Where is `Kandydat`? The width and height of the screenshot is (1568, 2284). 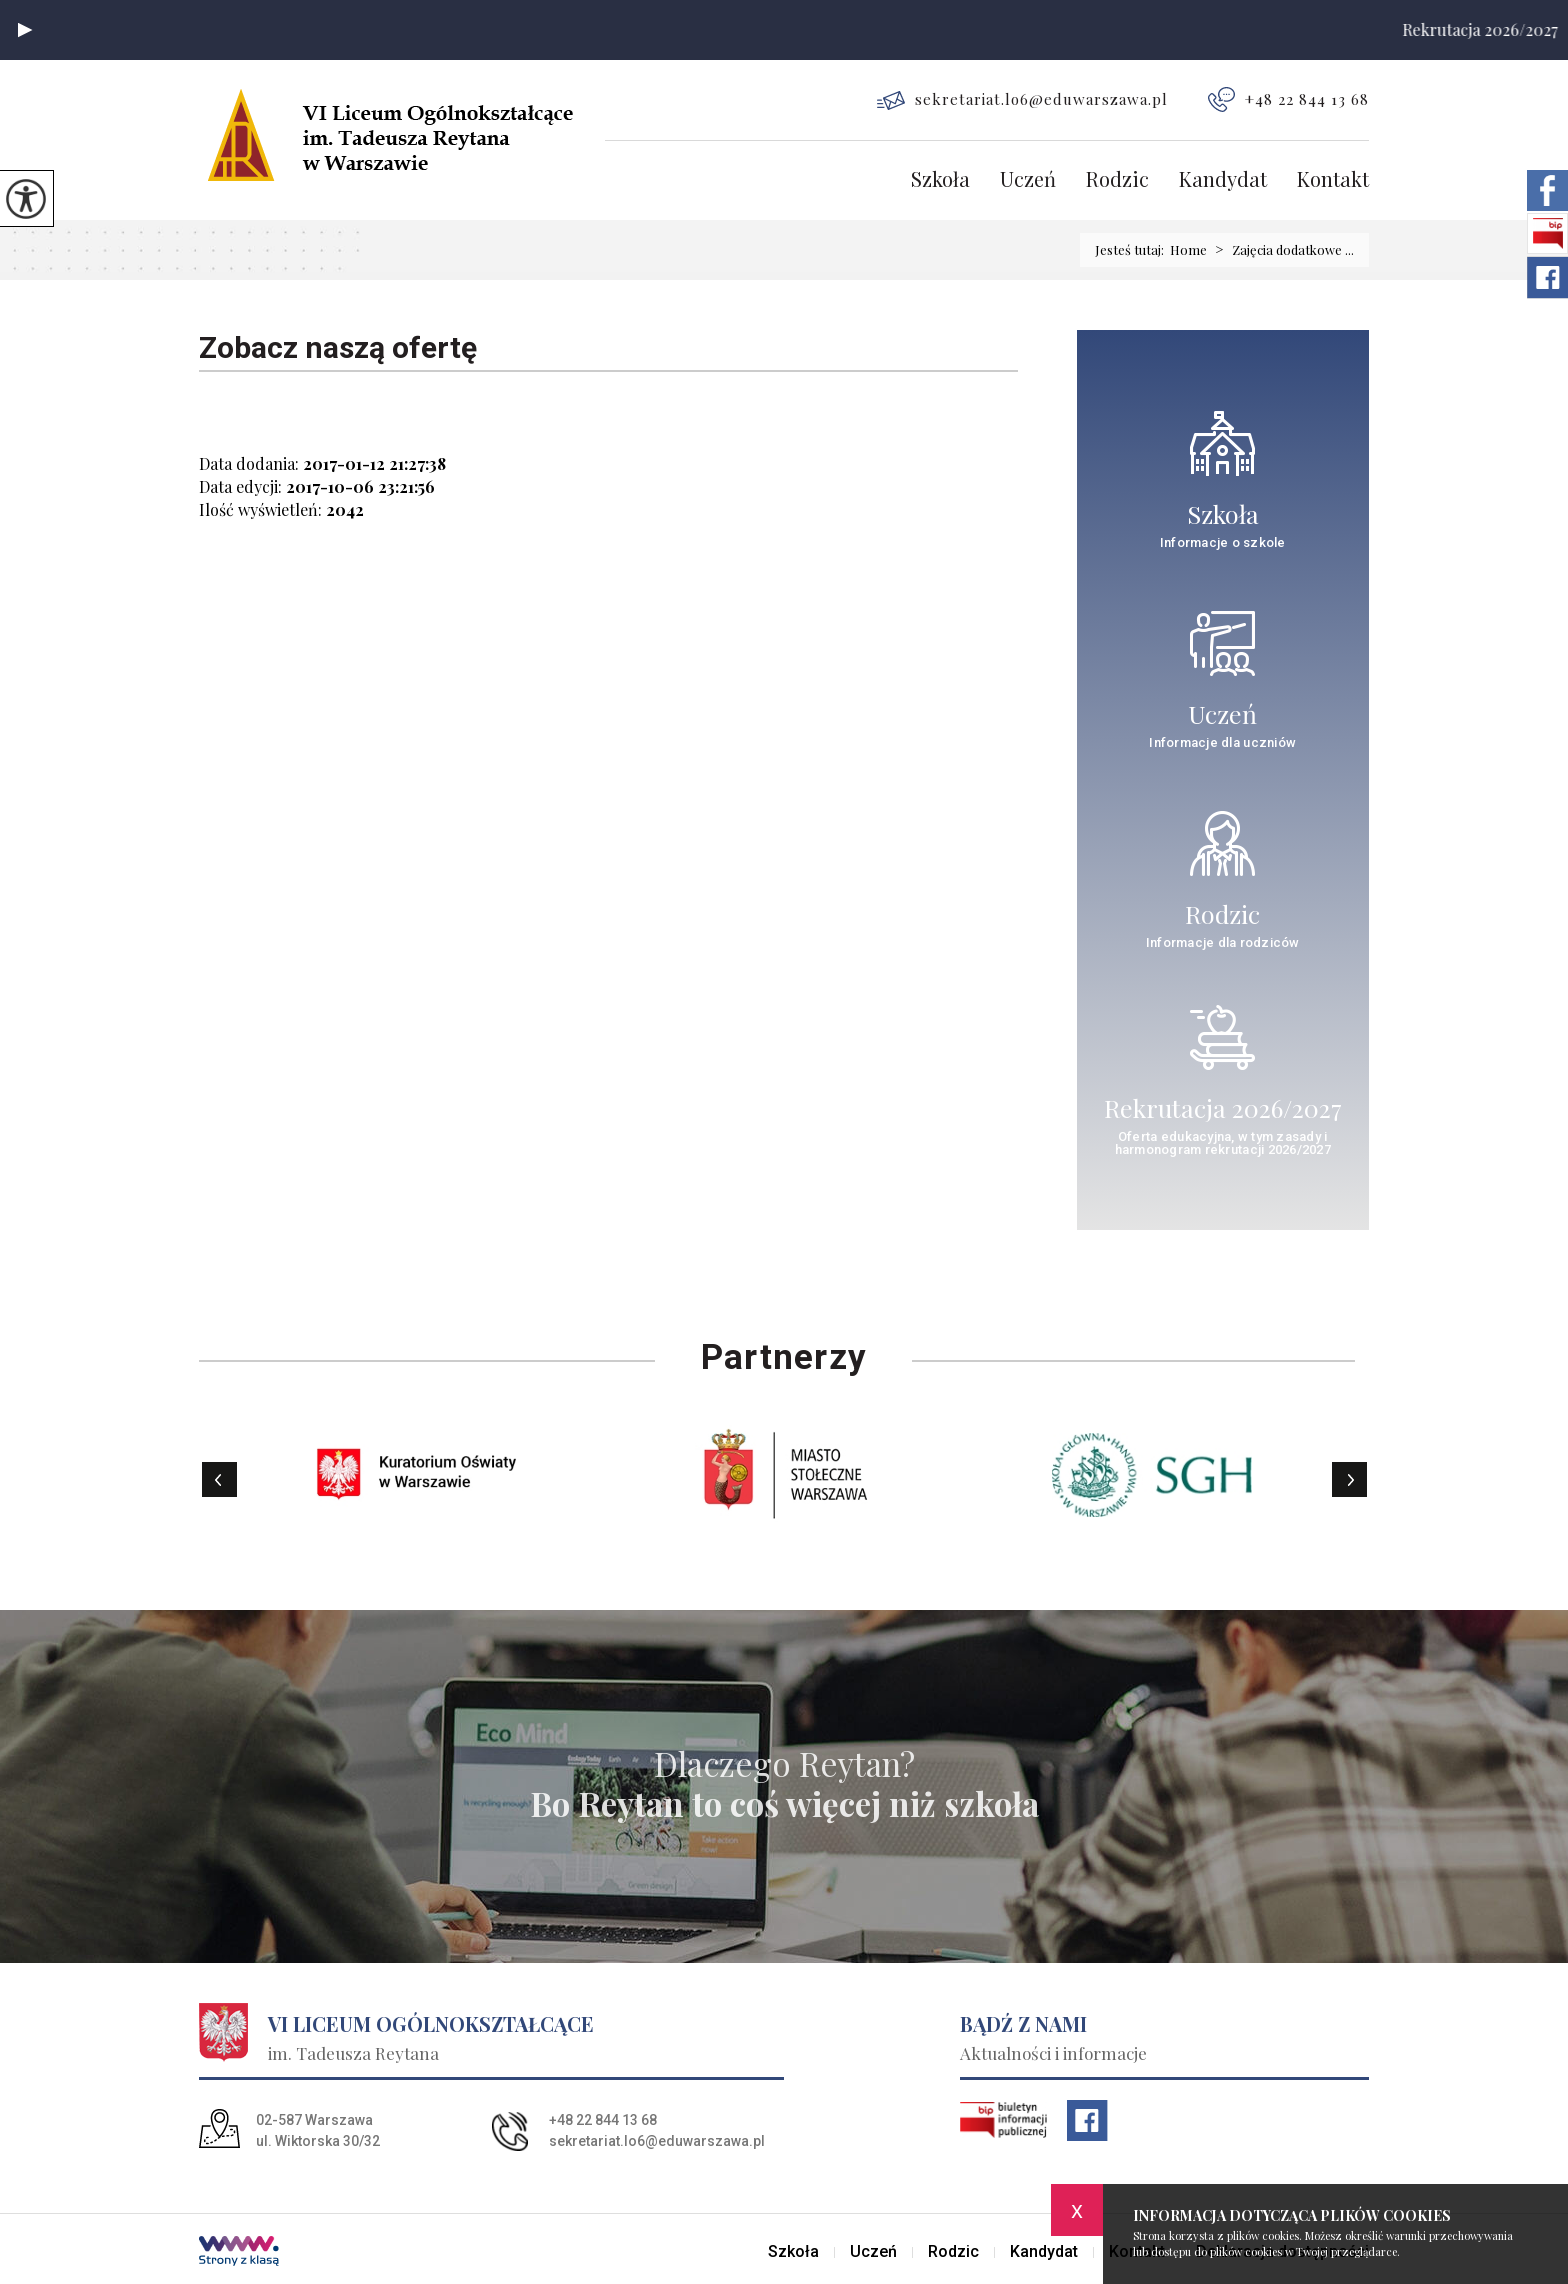
Kandydat is located at coordinates (1223, 180).